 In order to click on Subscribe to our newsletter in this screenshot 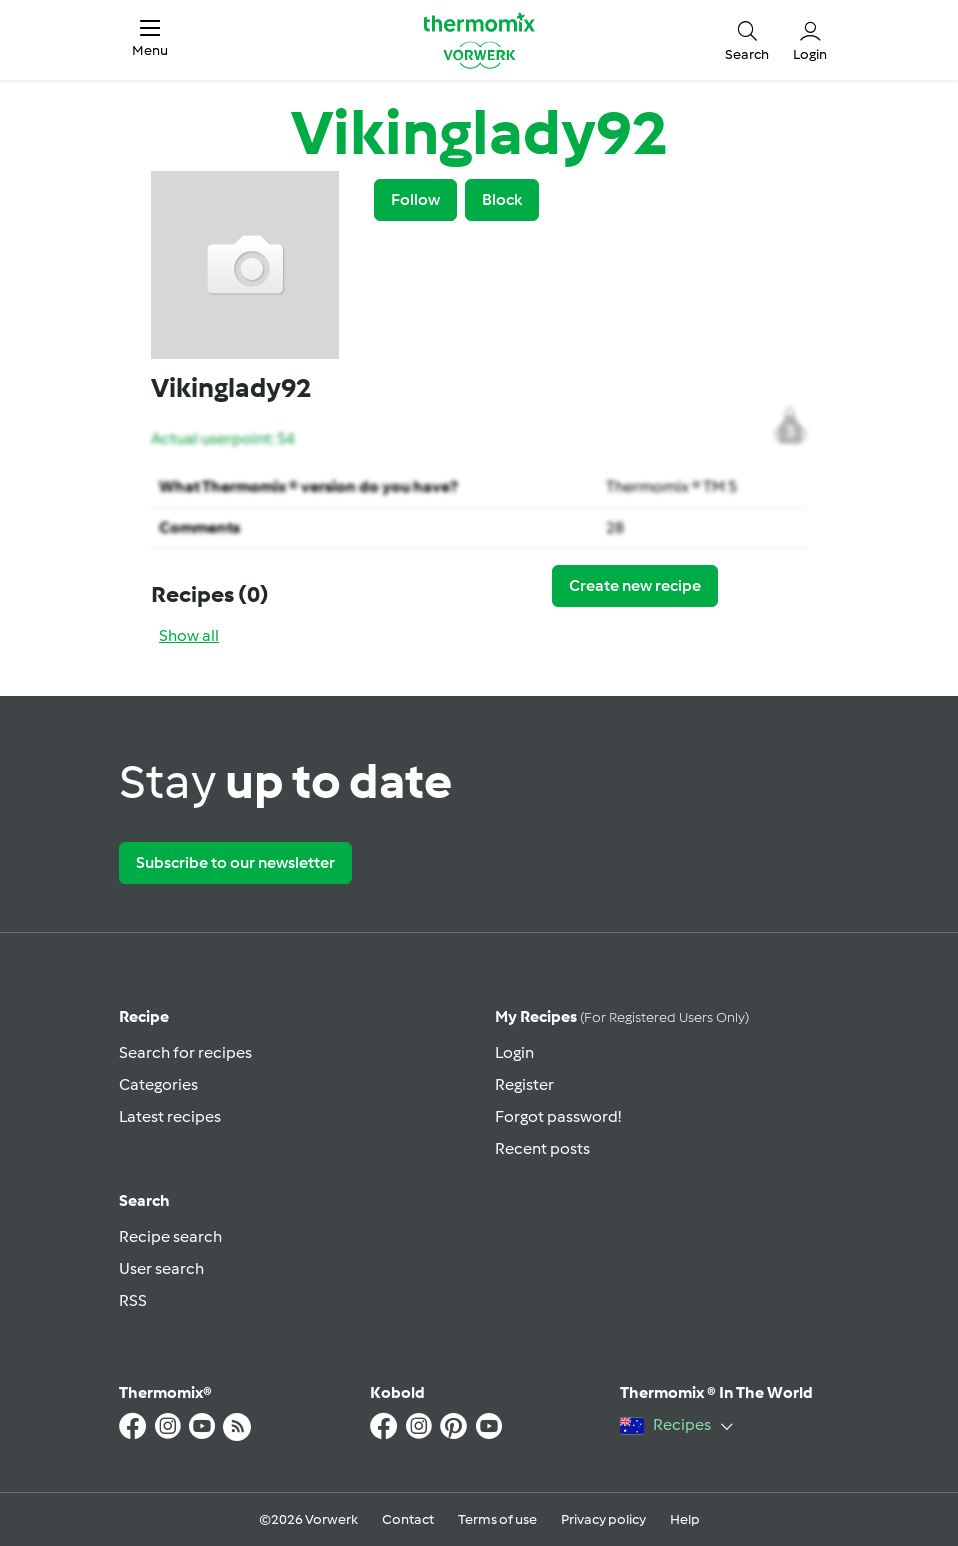, I will do `click(235, 862)`.